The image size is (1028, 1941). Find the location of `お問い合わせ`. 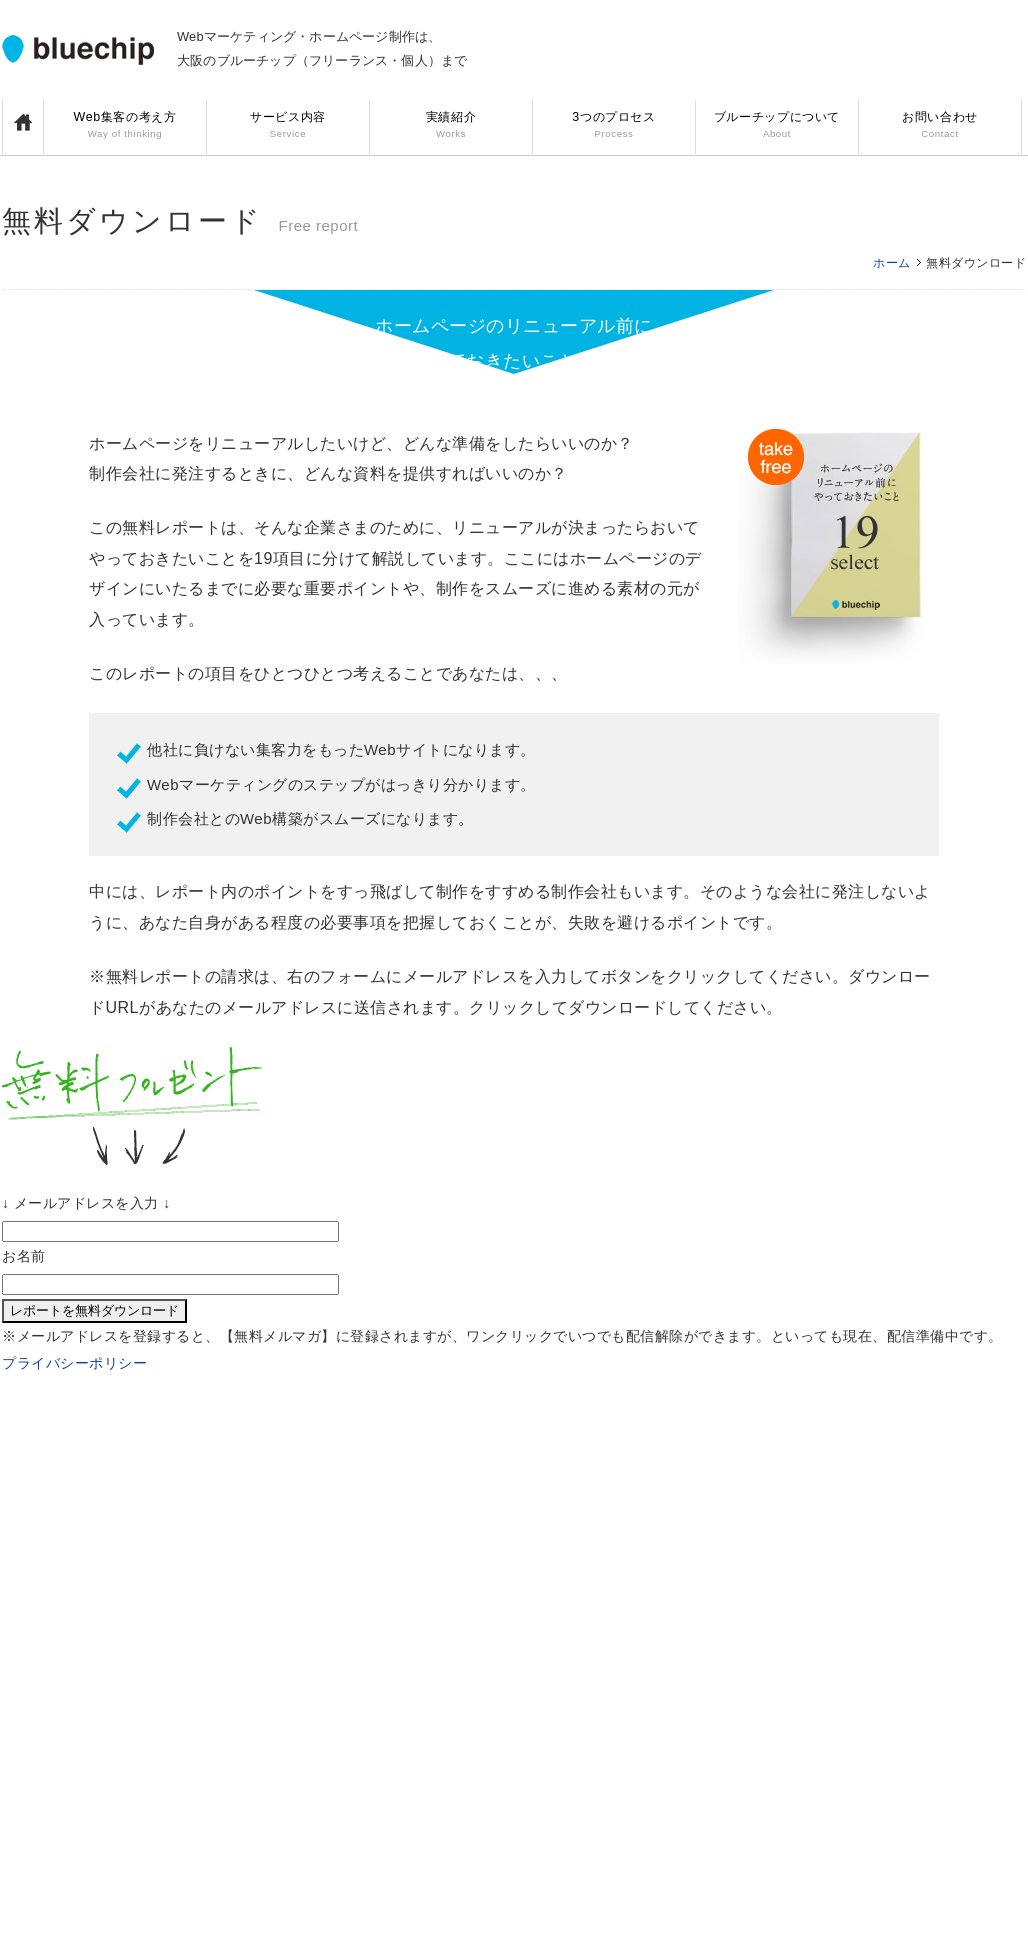

お問い合わせ is located at coordinates (940, 126).